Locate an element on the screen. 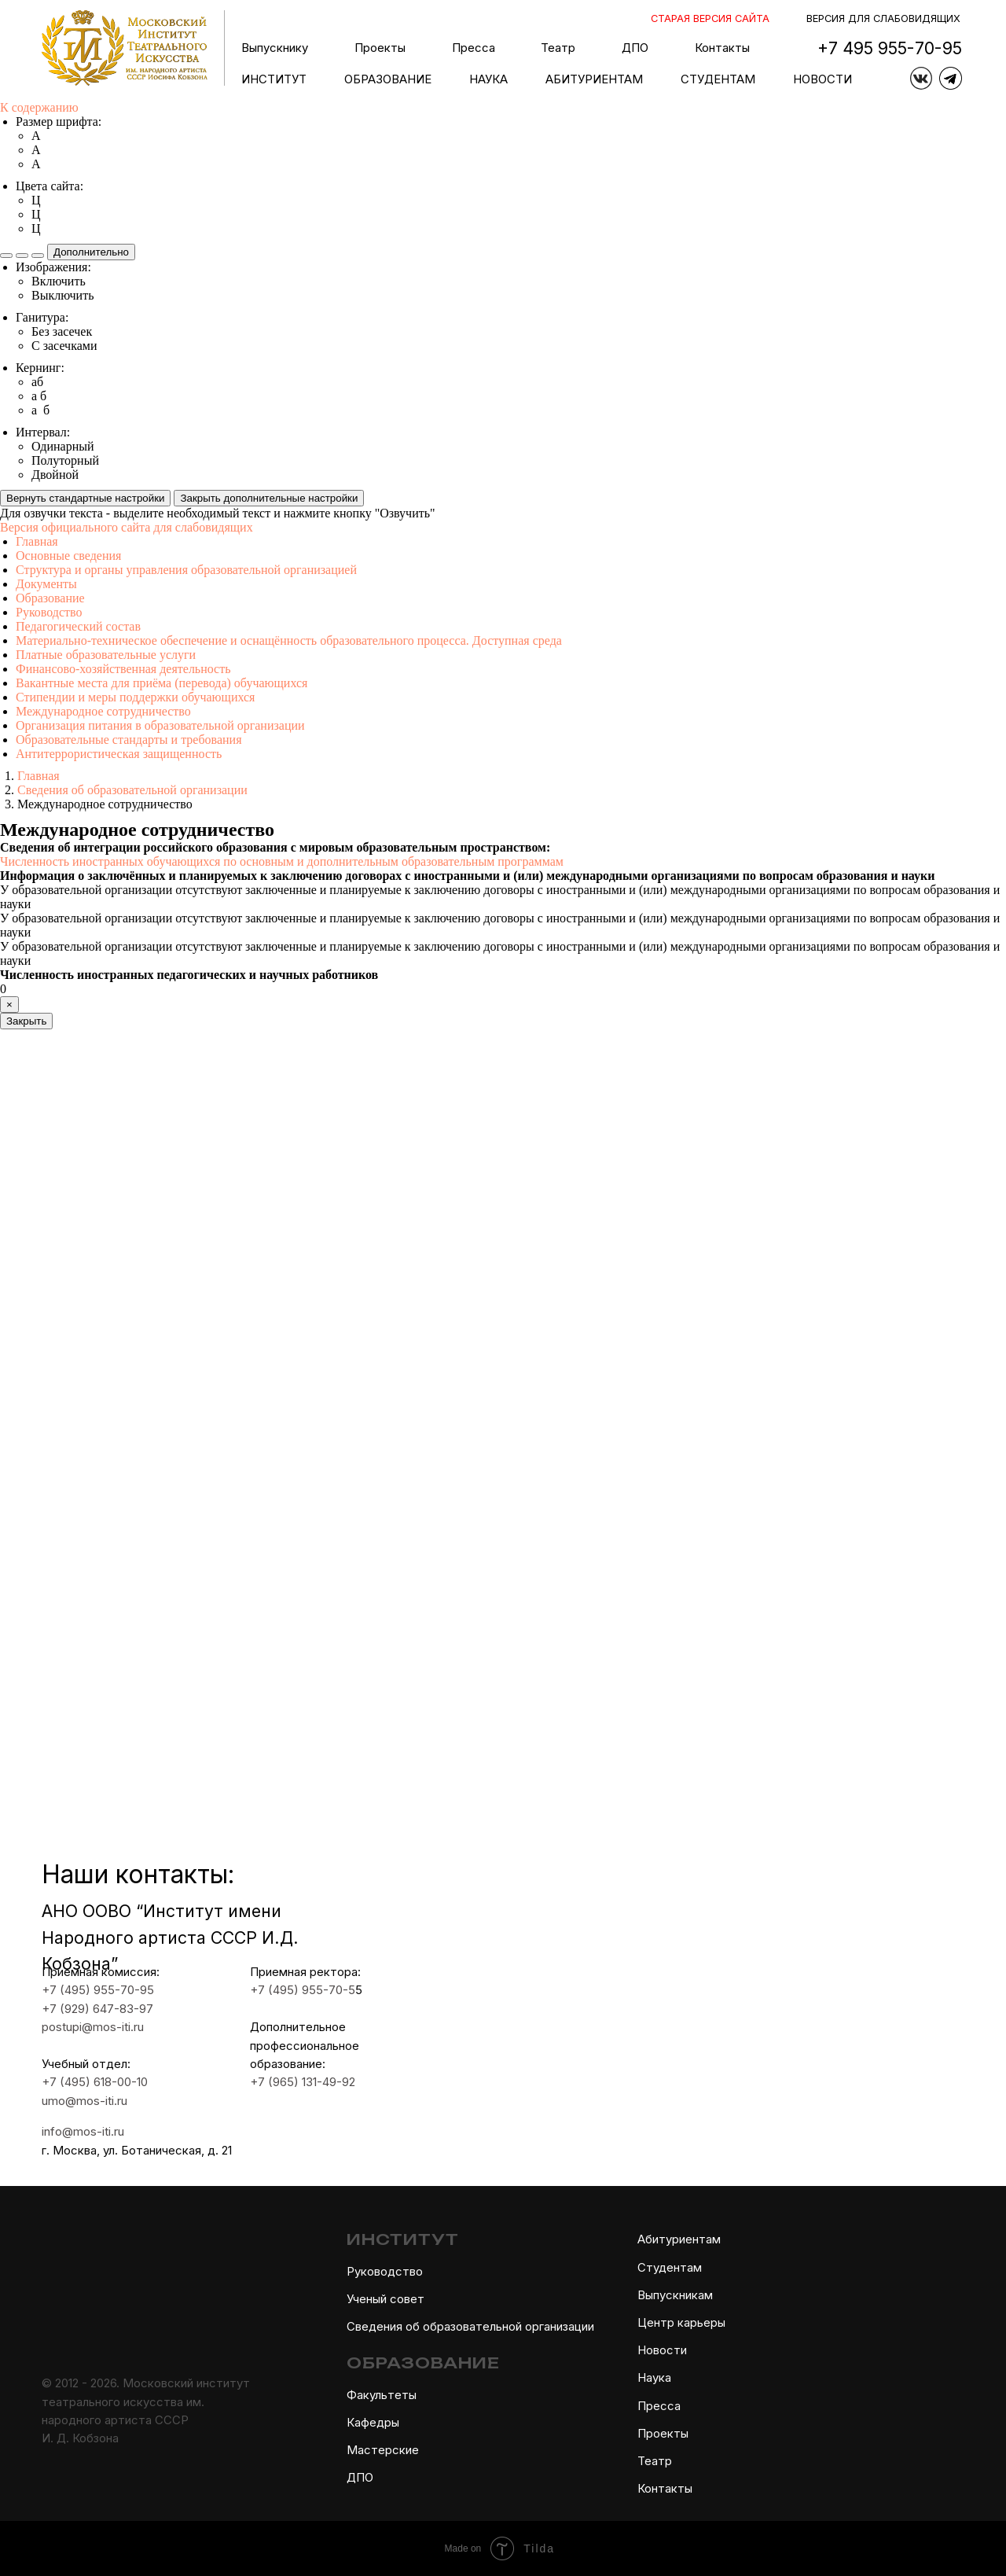  Контакты is located at coordinates (722, 48).